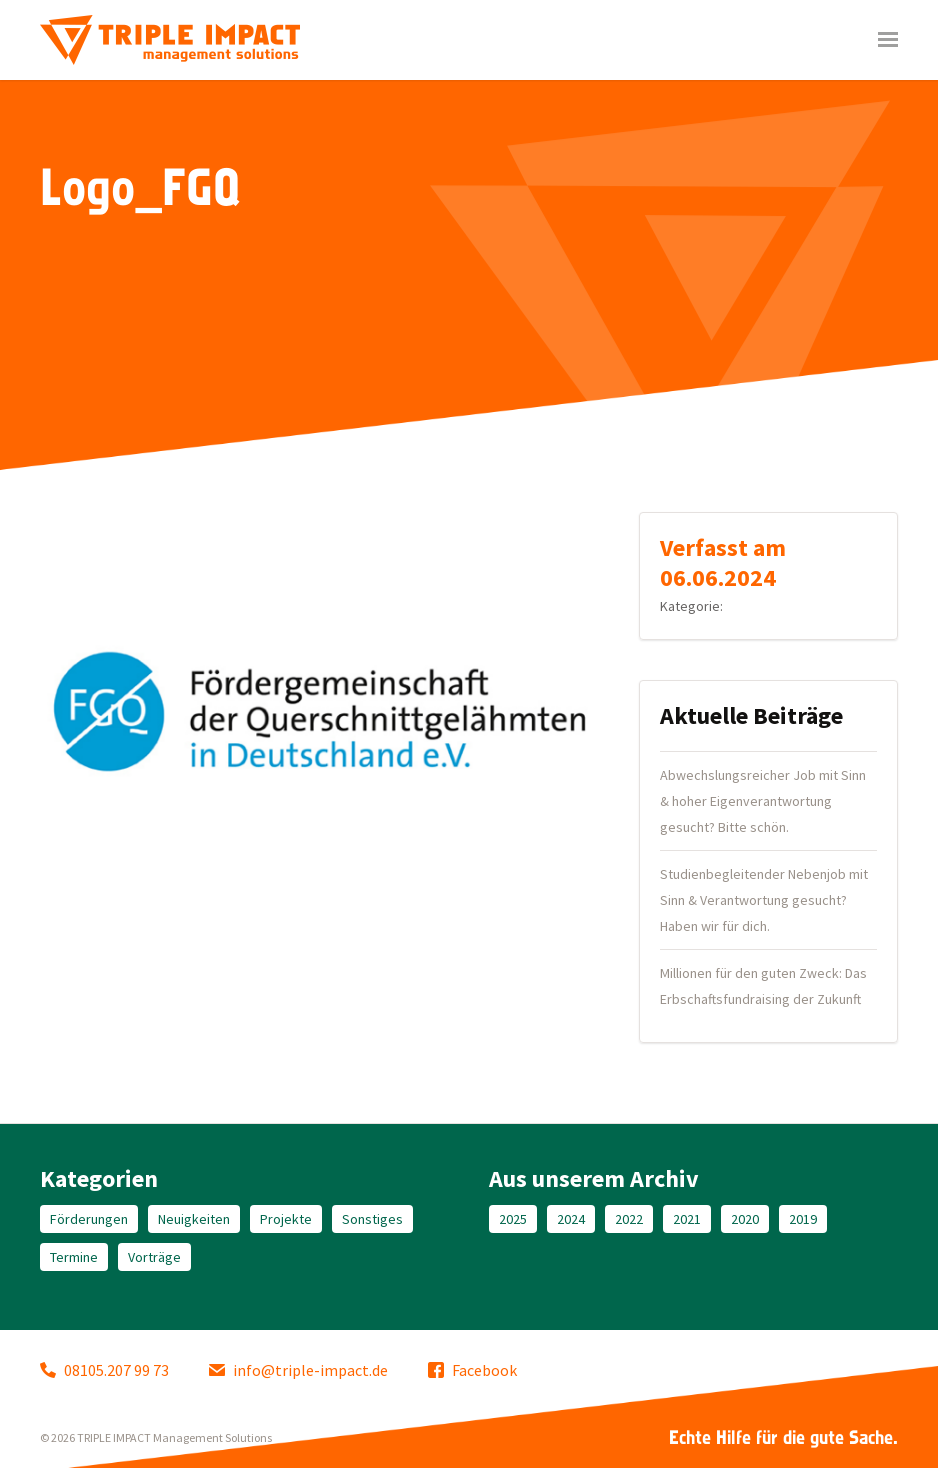 This screenshot has width=938, height=1468. What do you see at coordinates (472, 1370) in the screenshot?
I see `Facebook` at bounding box center [472, 1370].